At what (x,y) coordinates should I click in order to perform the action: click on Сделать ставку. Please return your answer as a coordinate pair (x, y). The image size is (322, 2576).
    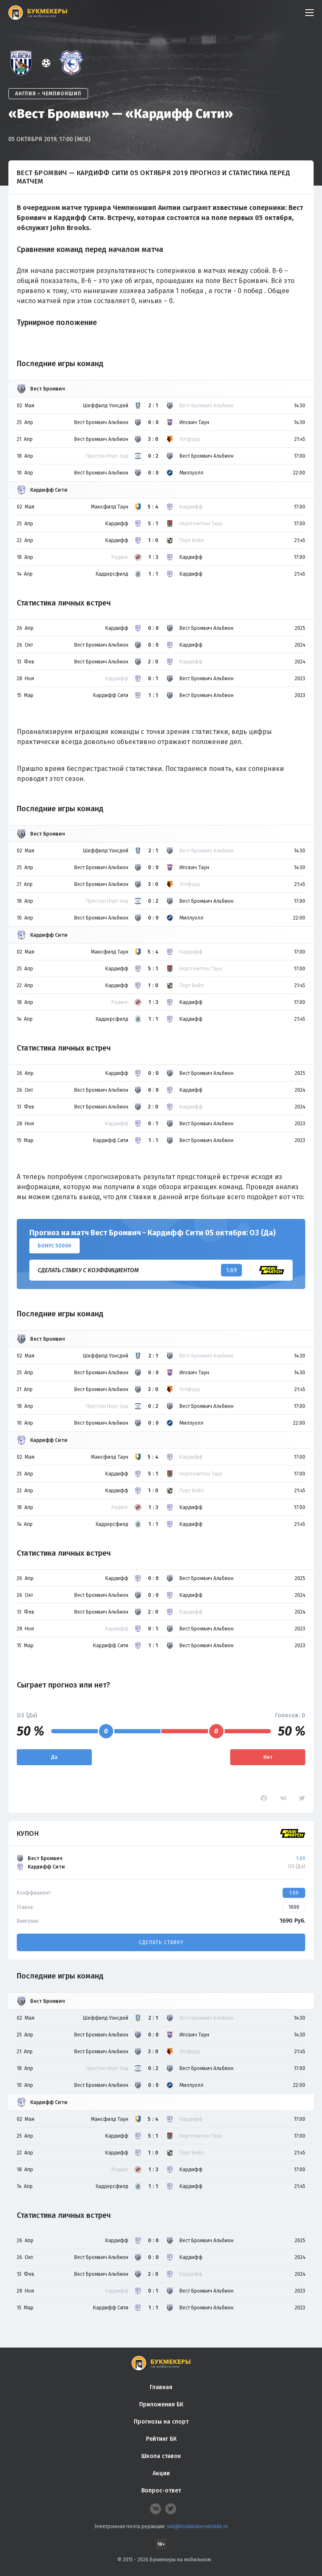
    Looking at the image, I should click on (161, 1942).